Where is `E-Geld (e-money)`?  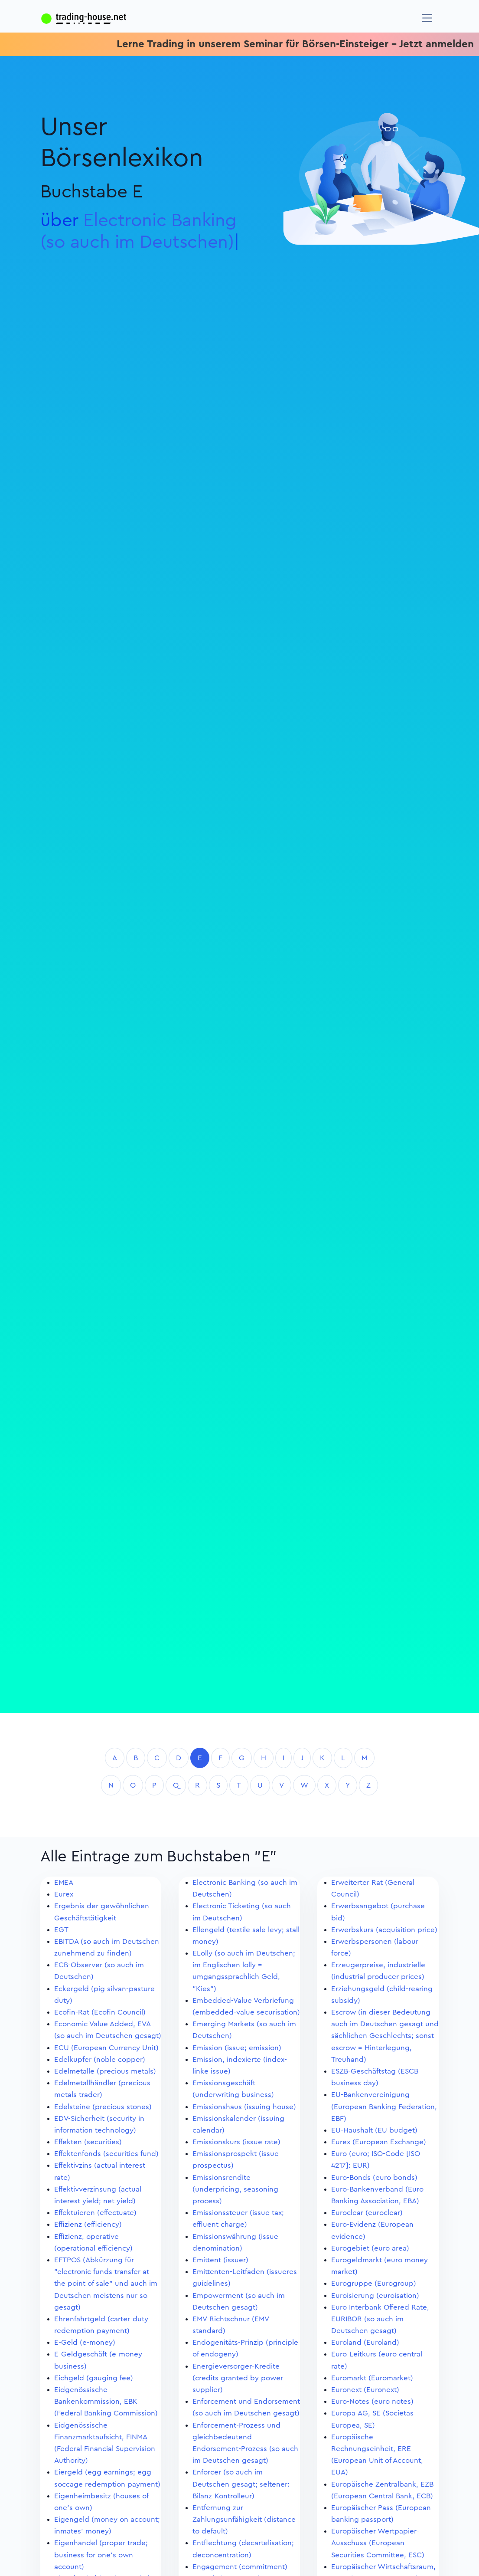 E-Geld (e-money) is located at coordinates (84, 2342).